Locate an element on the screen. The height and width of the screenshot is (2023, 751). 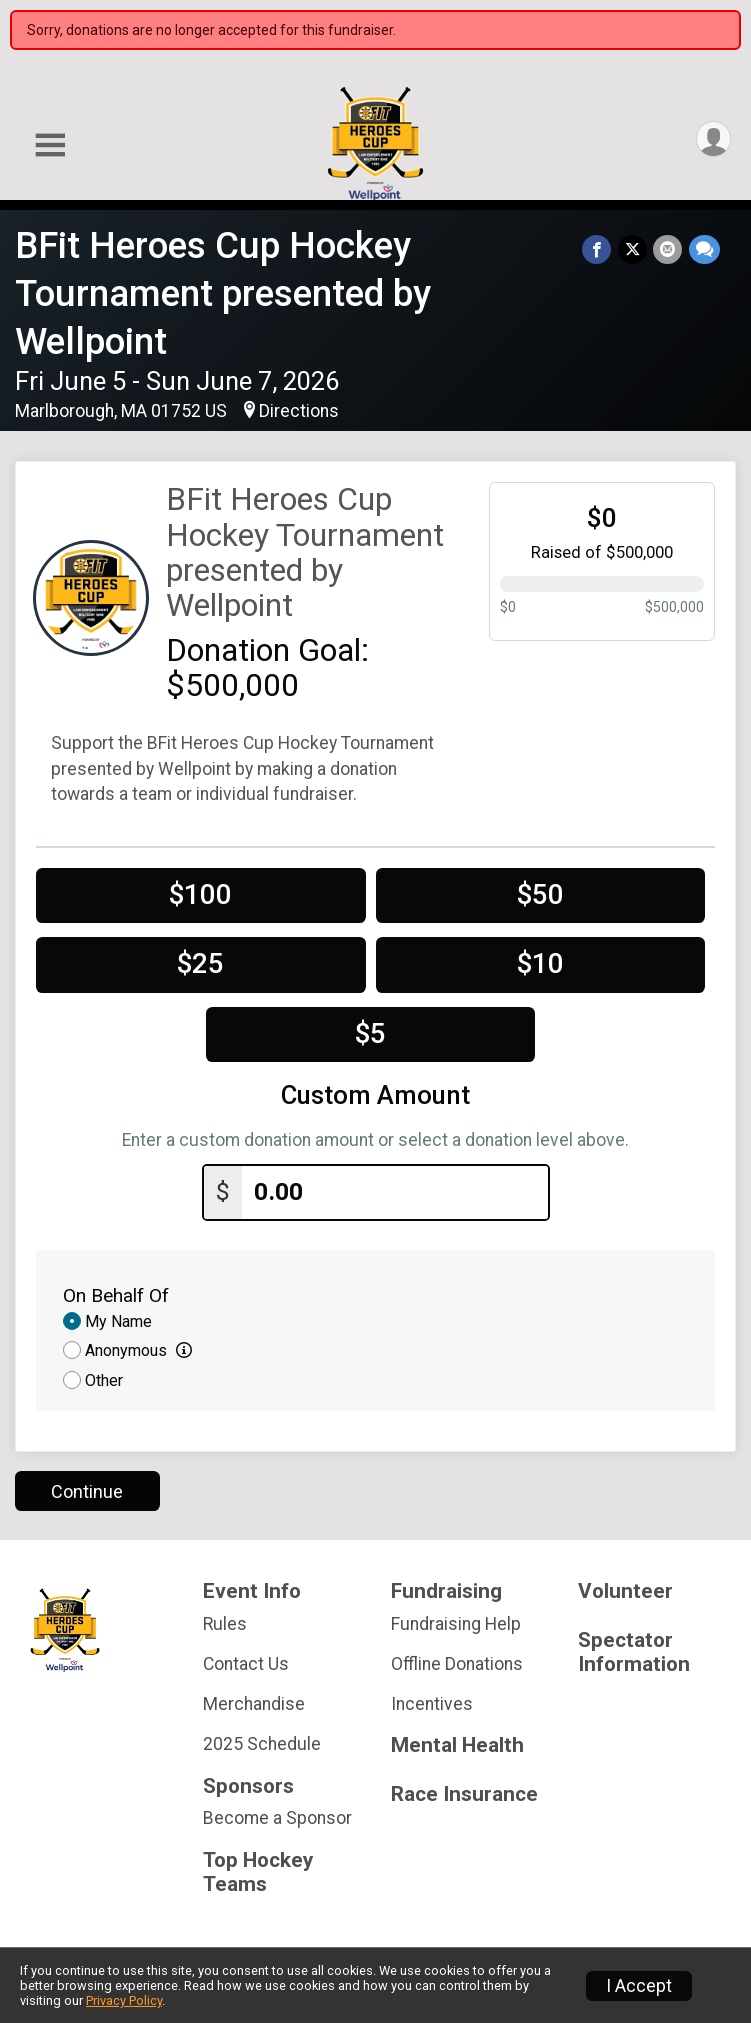
[Toggle Mobile Navigation] is located at coordinates (50, 145).